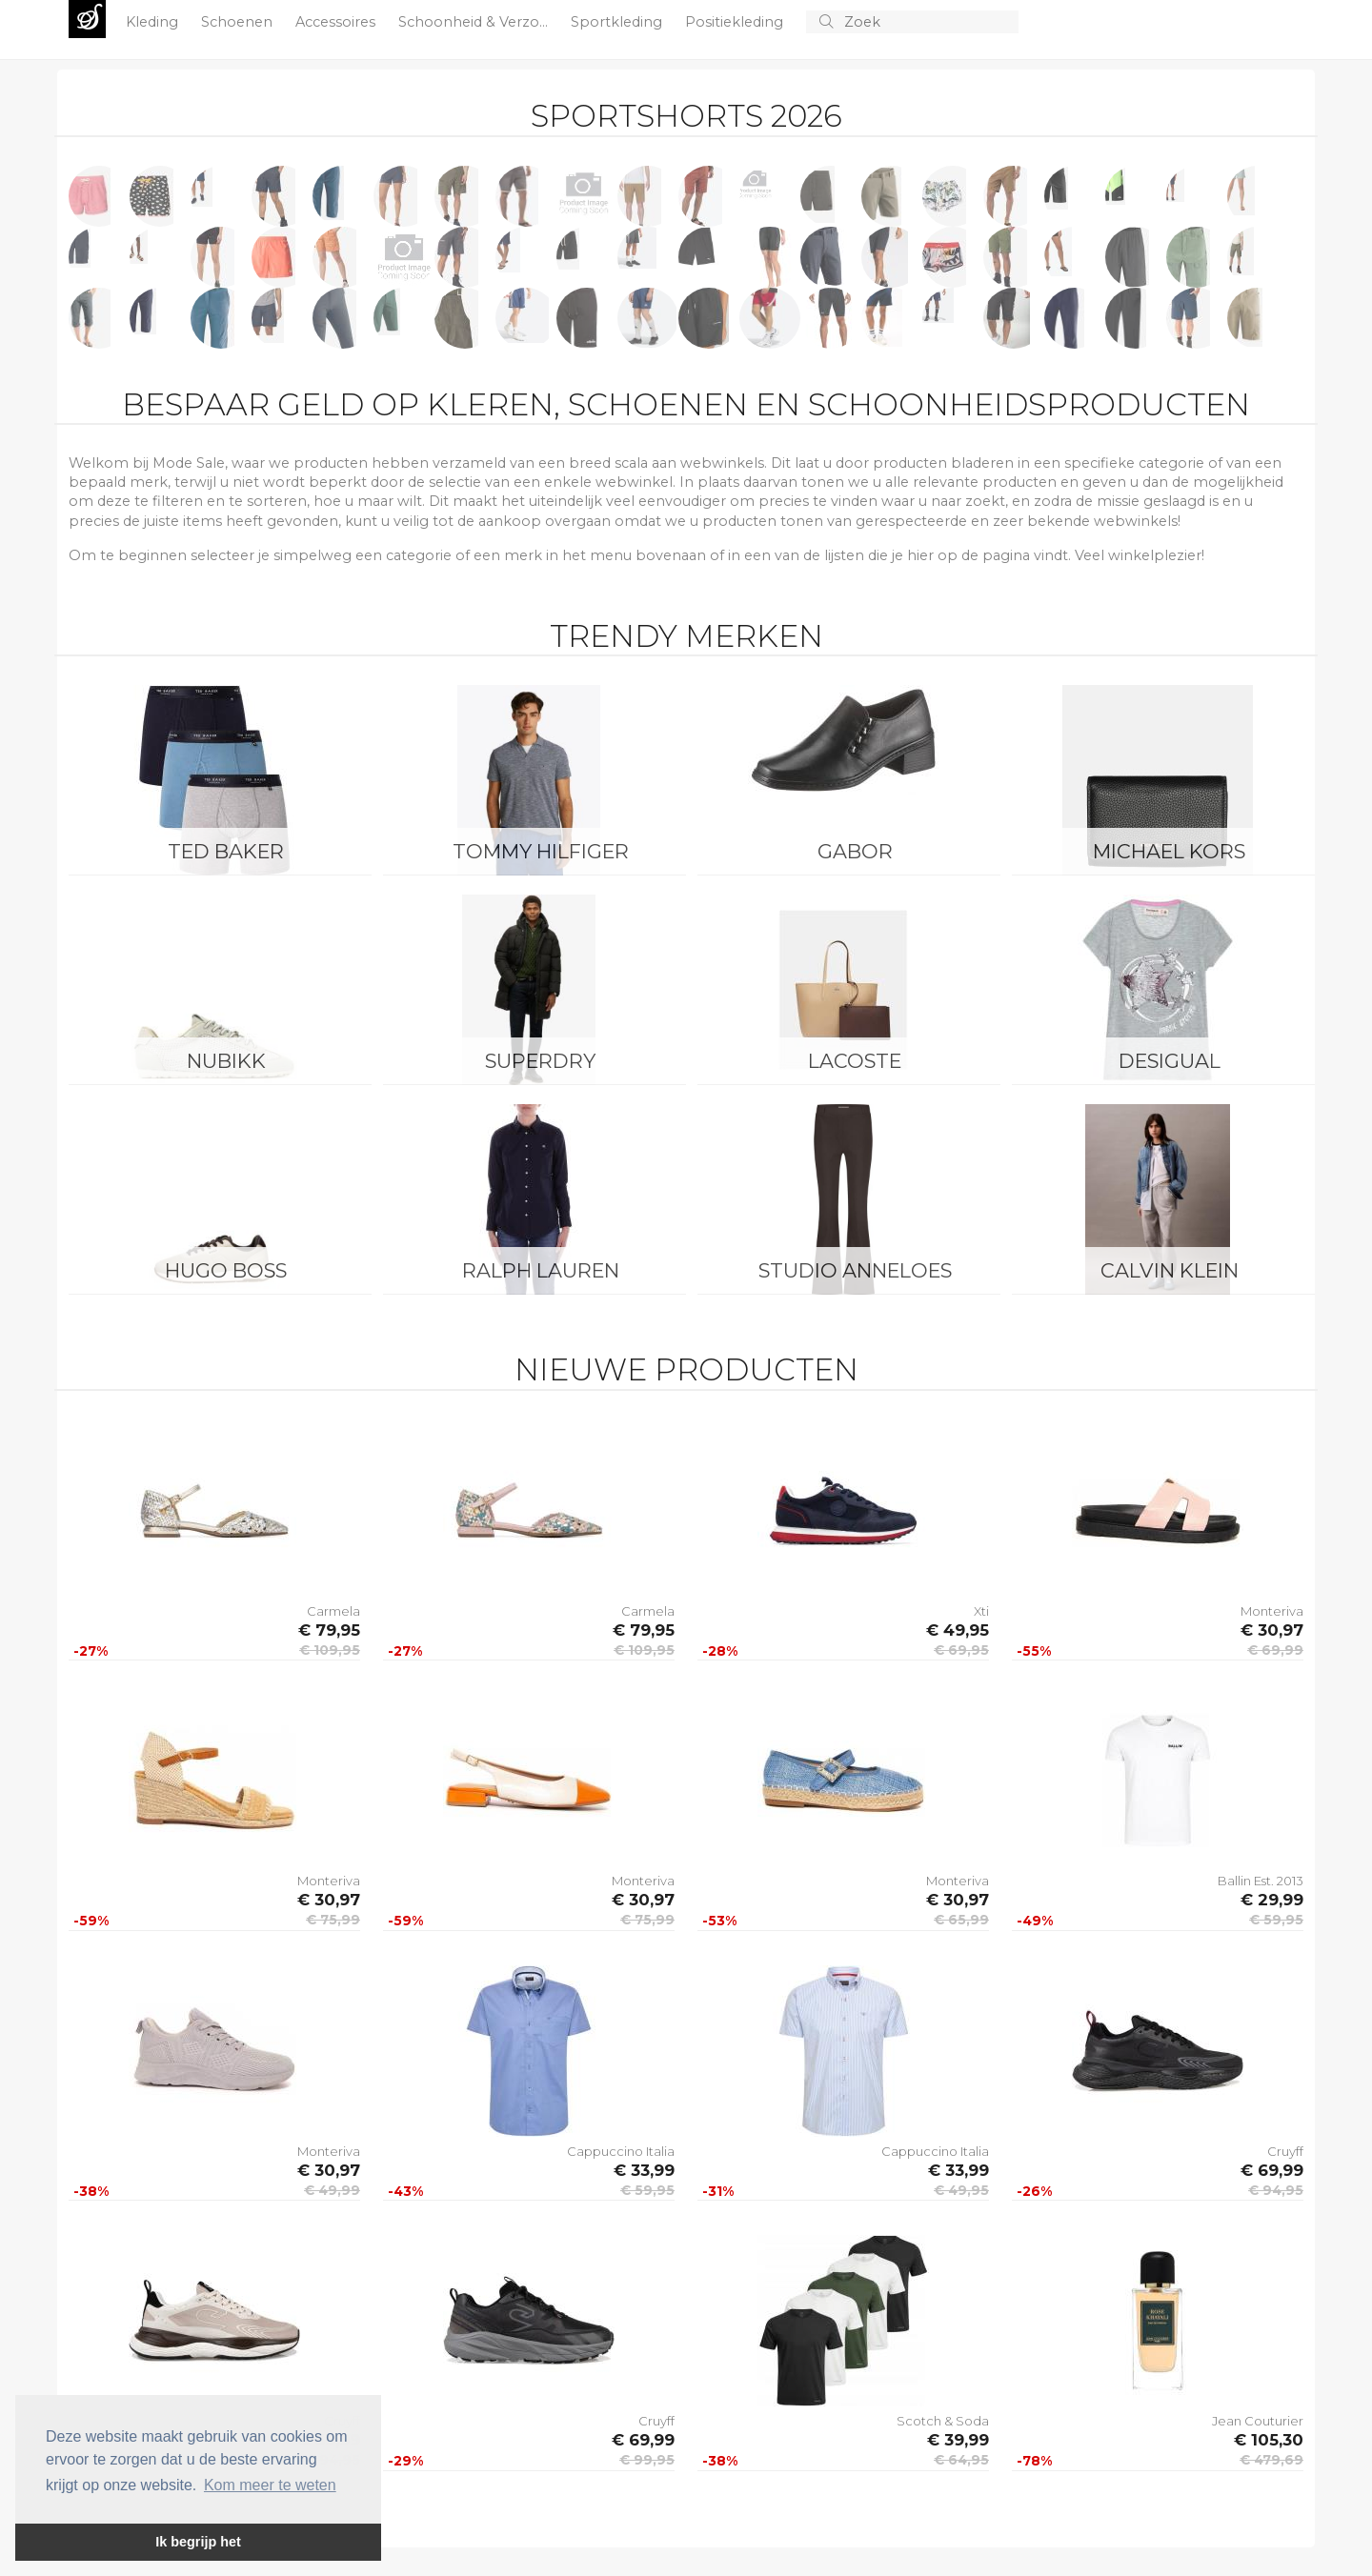  Describe the element at coordinates (1276, 1919) in the screenshot. I see `€ 59,95` at that location.